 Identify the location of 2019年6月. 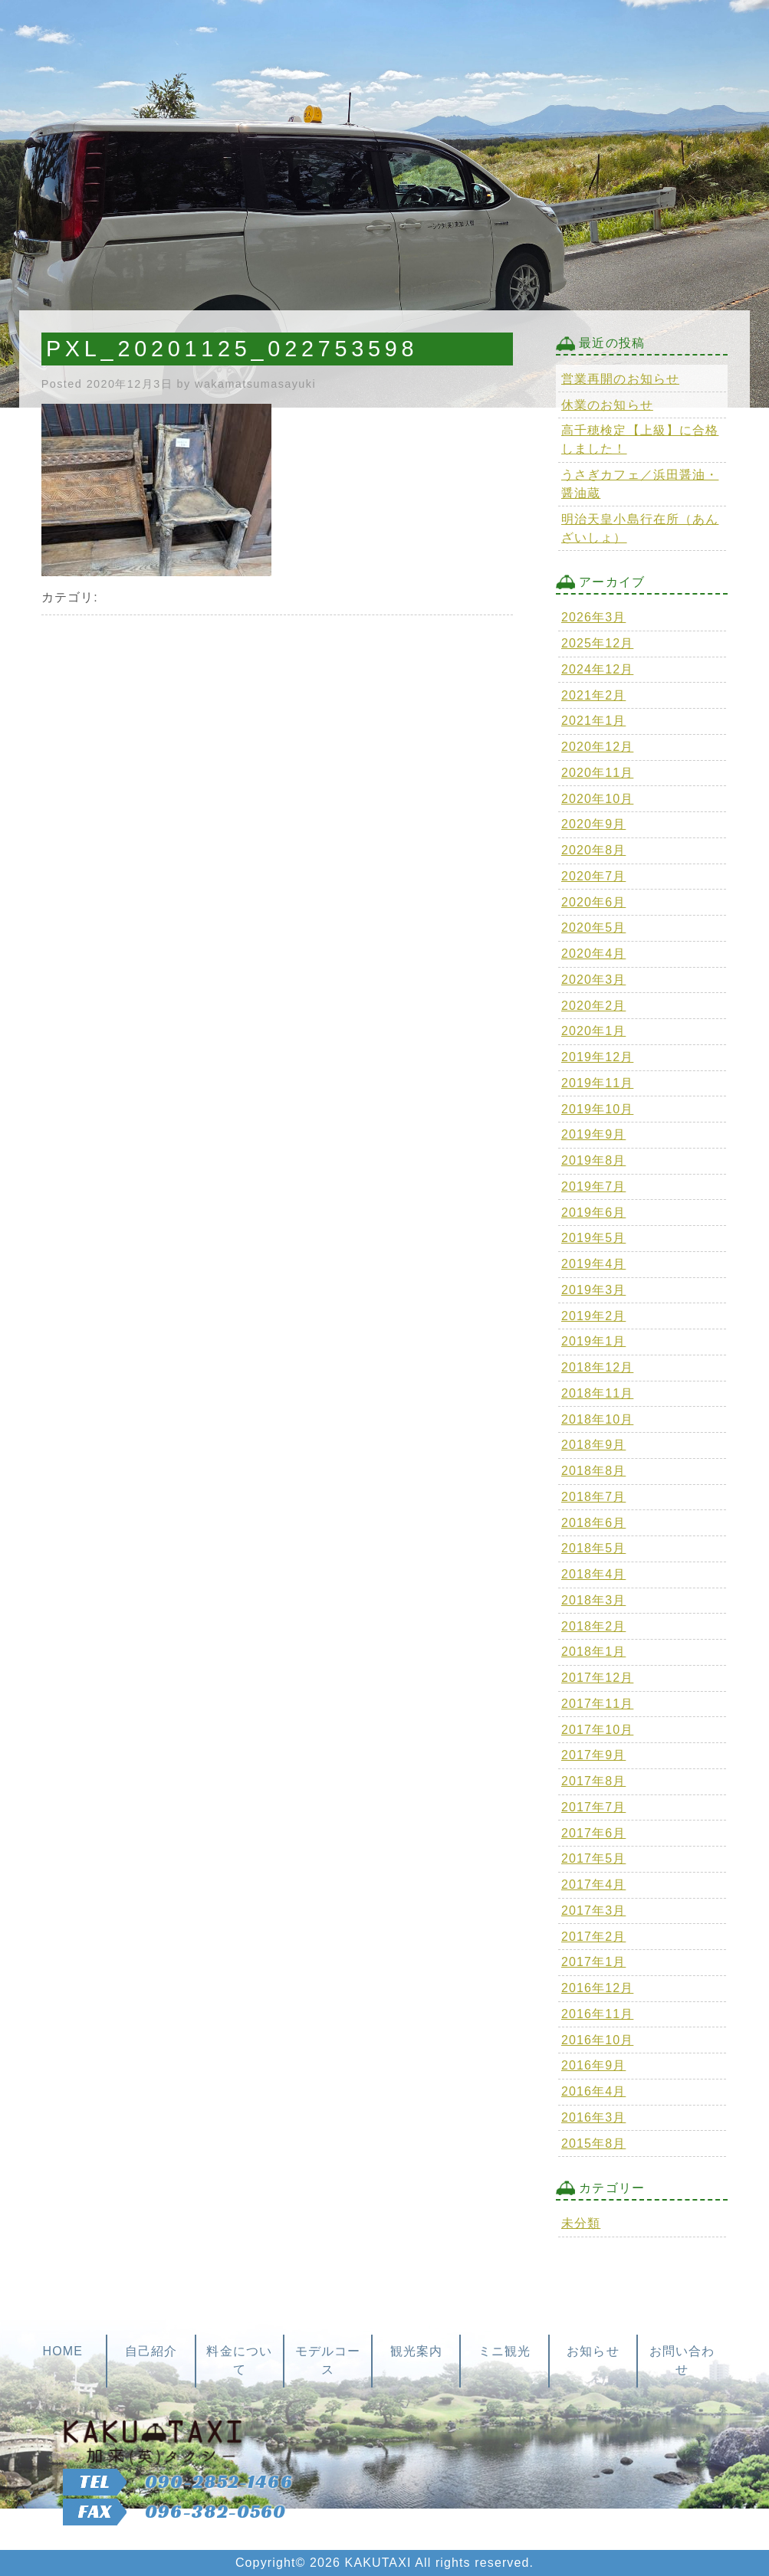
(593, 1212).